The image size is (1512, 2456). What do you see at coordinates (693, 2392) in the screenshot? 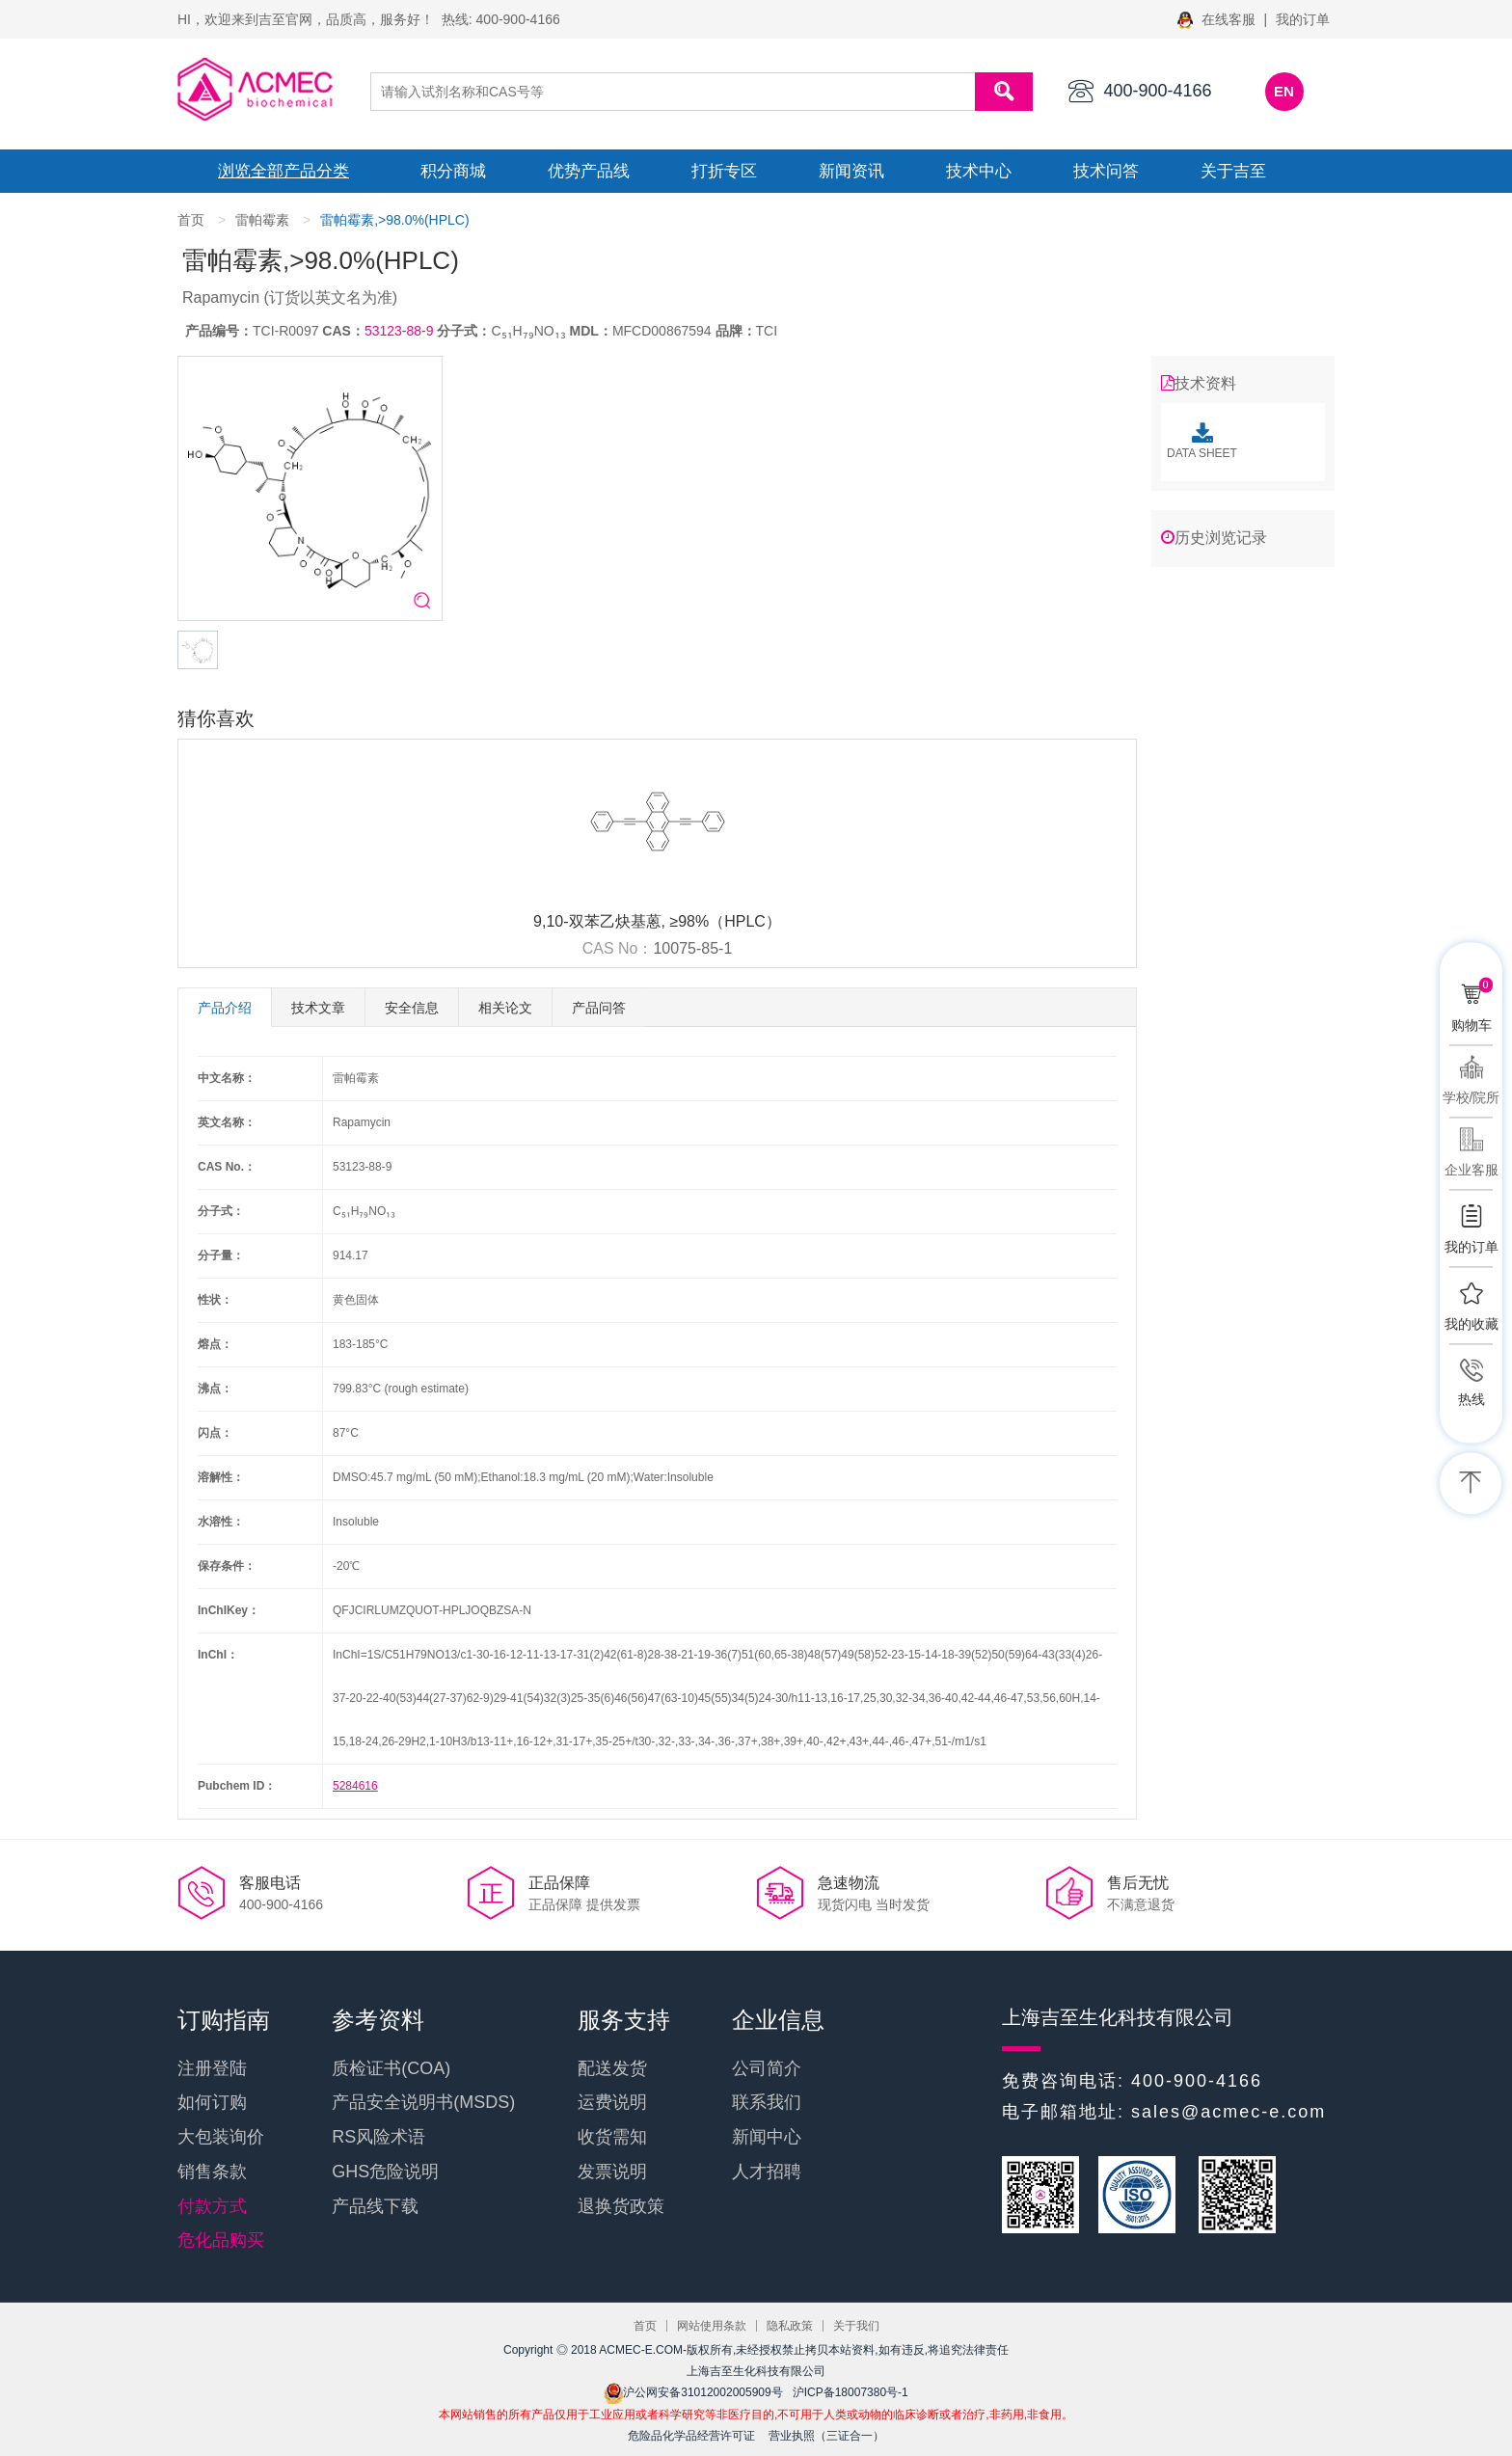
I see `沪公网安备31012002005909号` at bounding box center [693, 2392].